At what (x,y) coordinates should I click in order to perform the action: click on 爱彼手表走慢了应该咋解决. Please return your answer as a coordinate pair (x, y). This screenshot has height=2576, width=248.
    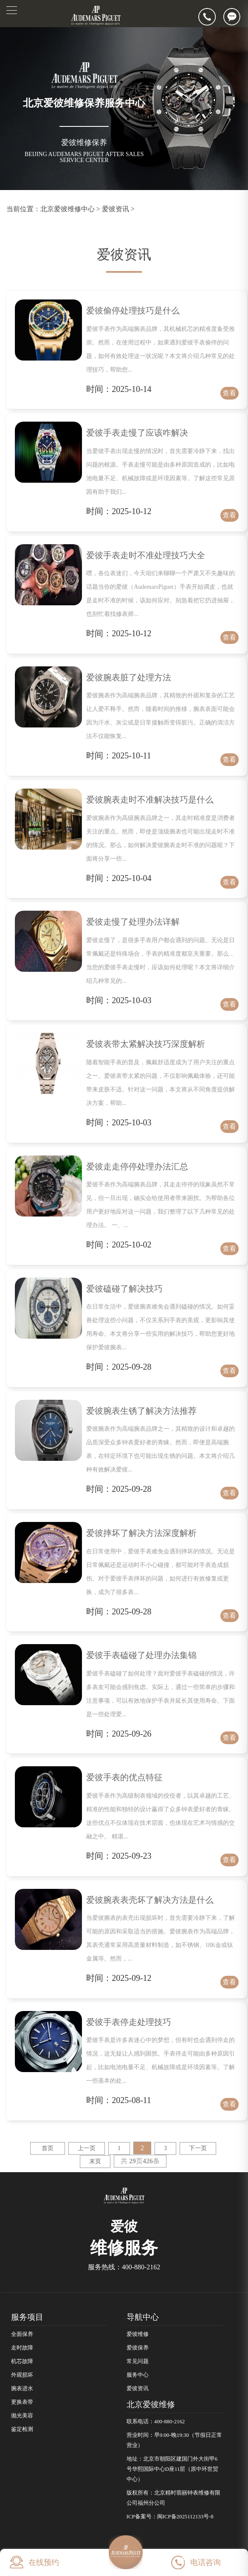
    Looking at the image, I should click on (137, 432).